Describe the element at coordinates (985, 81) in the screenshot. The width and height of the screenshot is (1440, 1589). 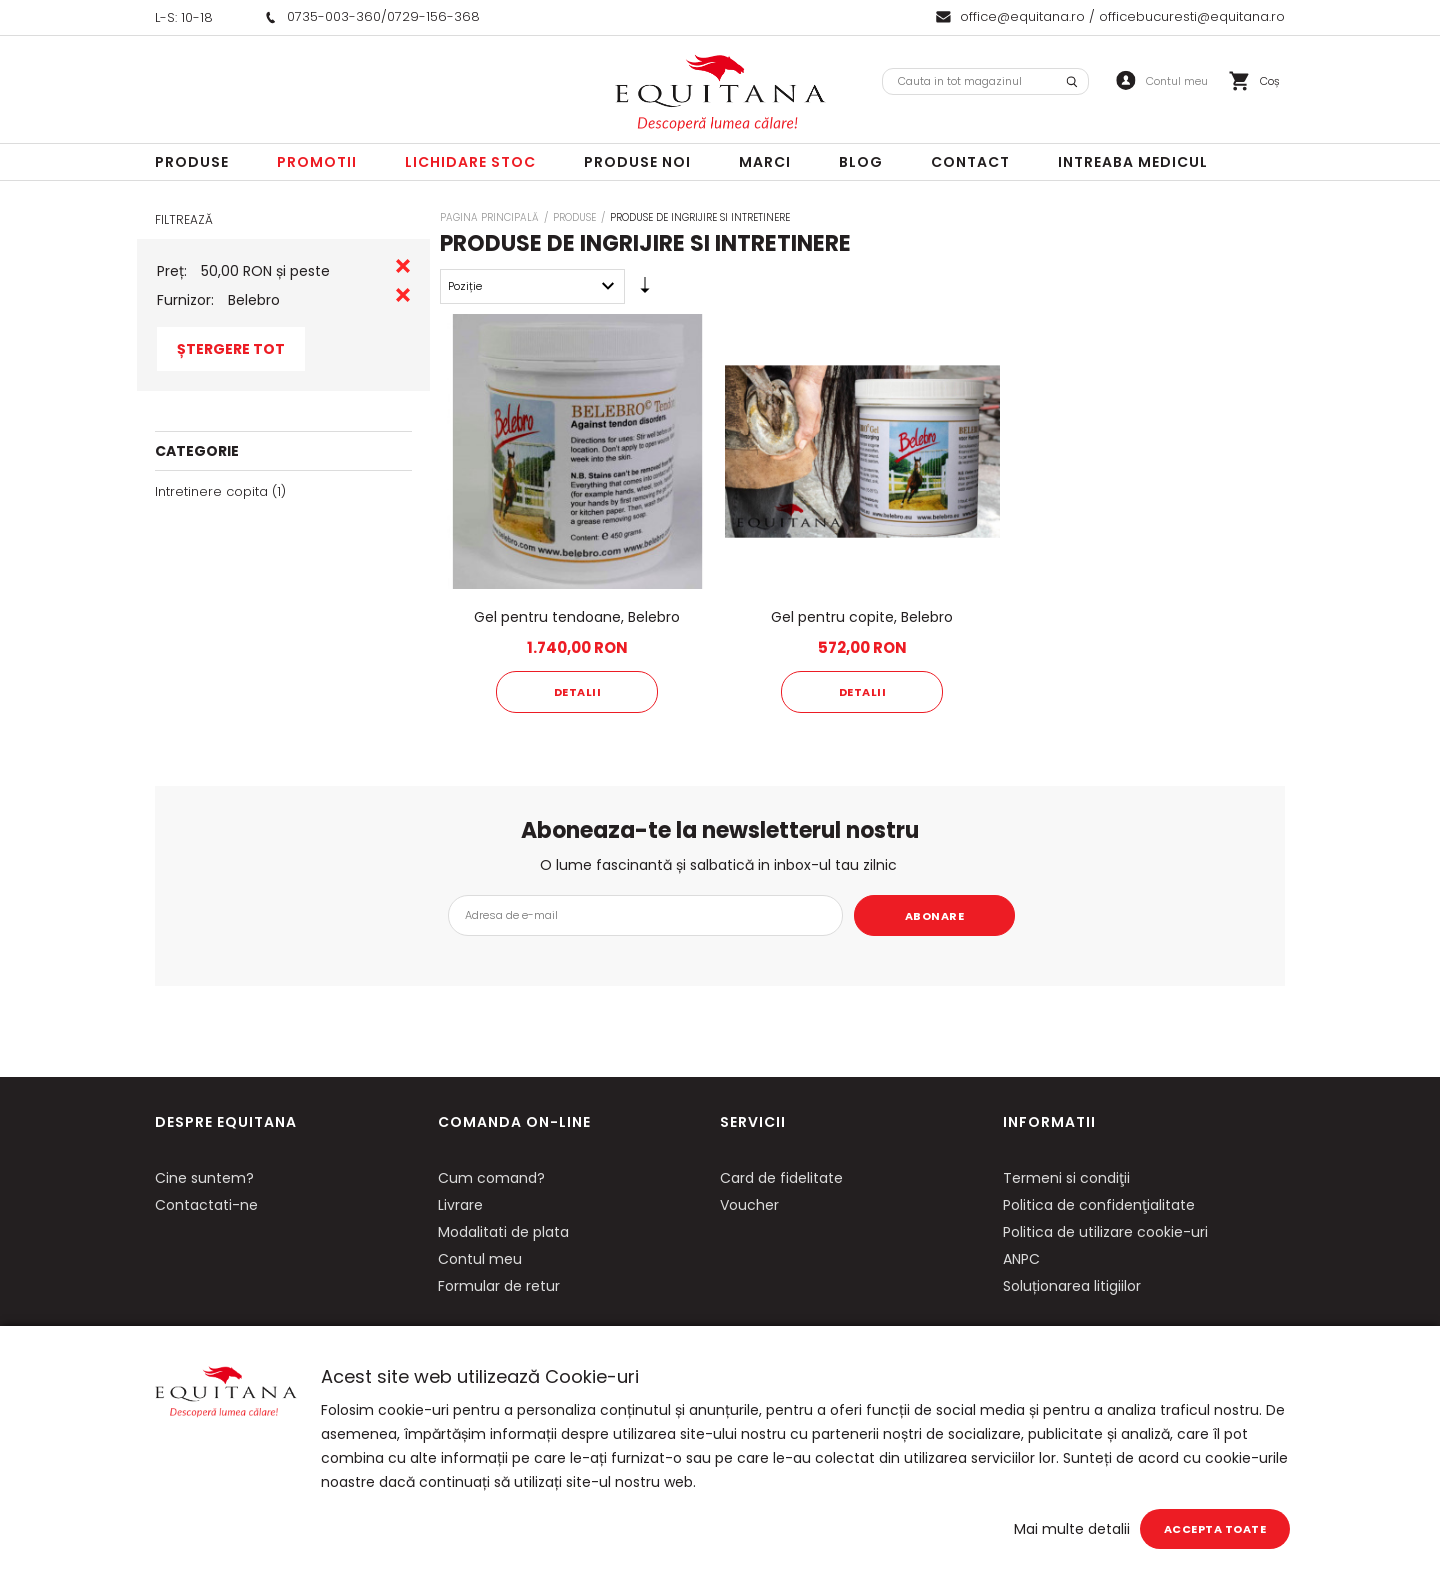
I see `[combobox]` at that location.